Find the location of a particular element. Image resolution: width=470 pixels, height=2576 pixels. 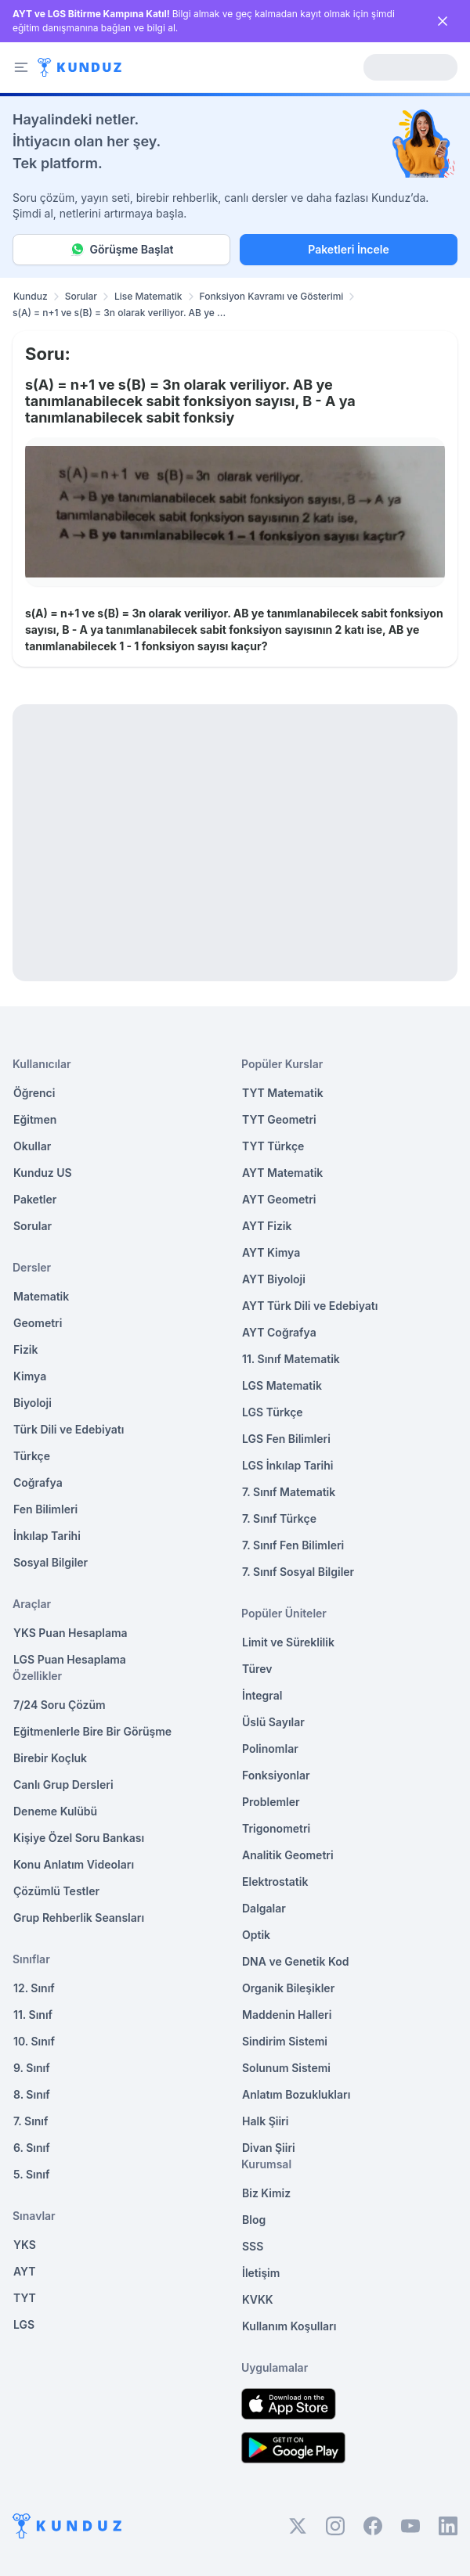

Limit ve Süreklilik is located at coordinates (288, 1642).